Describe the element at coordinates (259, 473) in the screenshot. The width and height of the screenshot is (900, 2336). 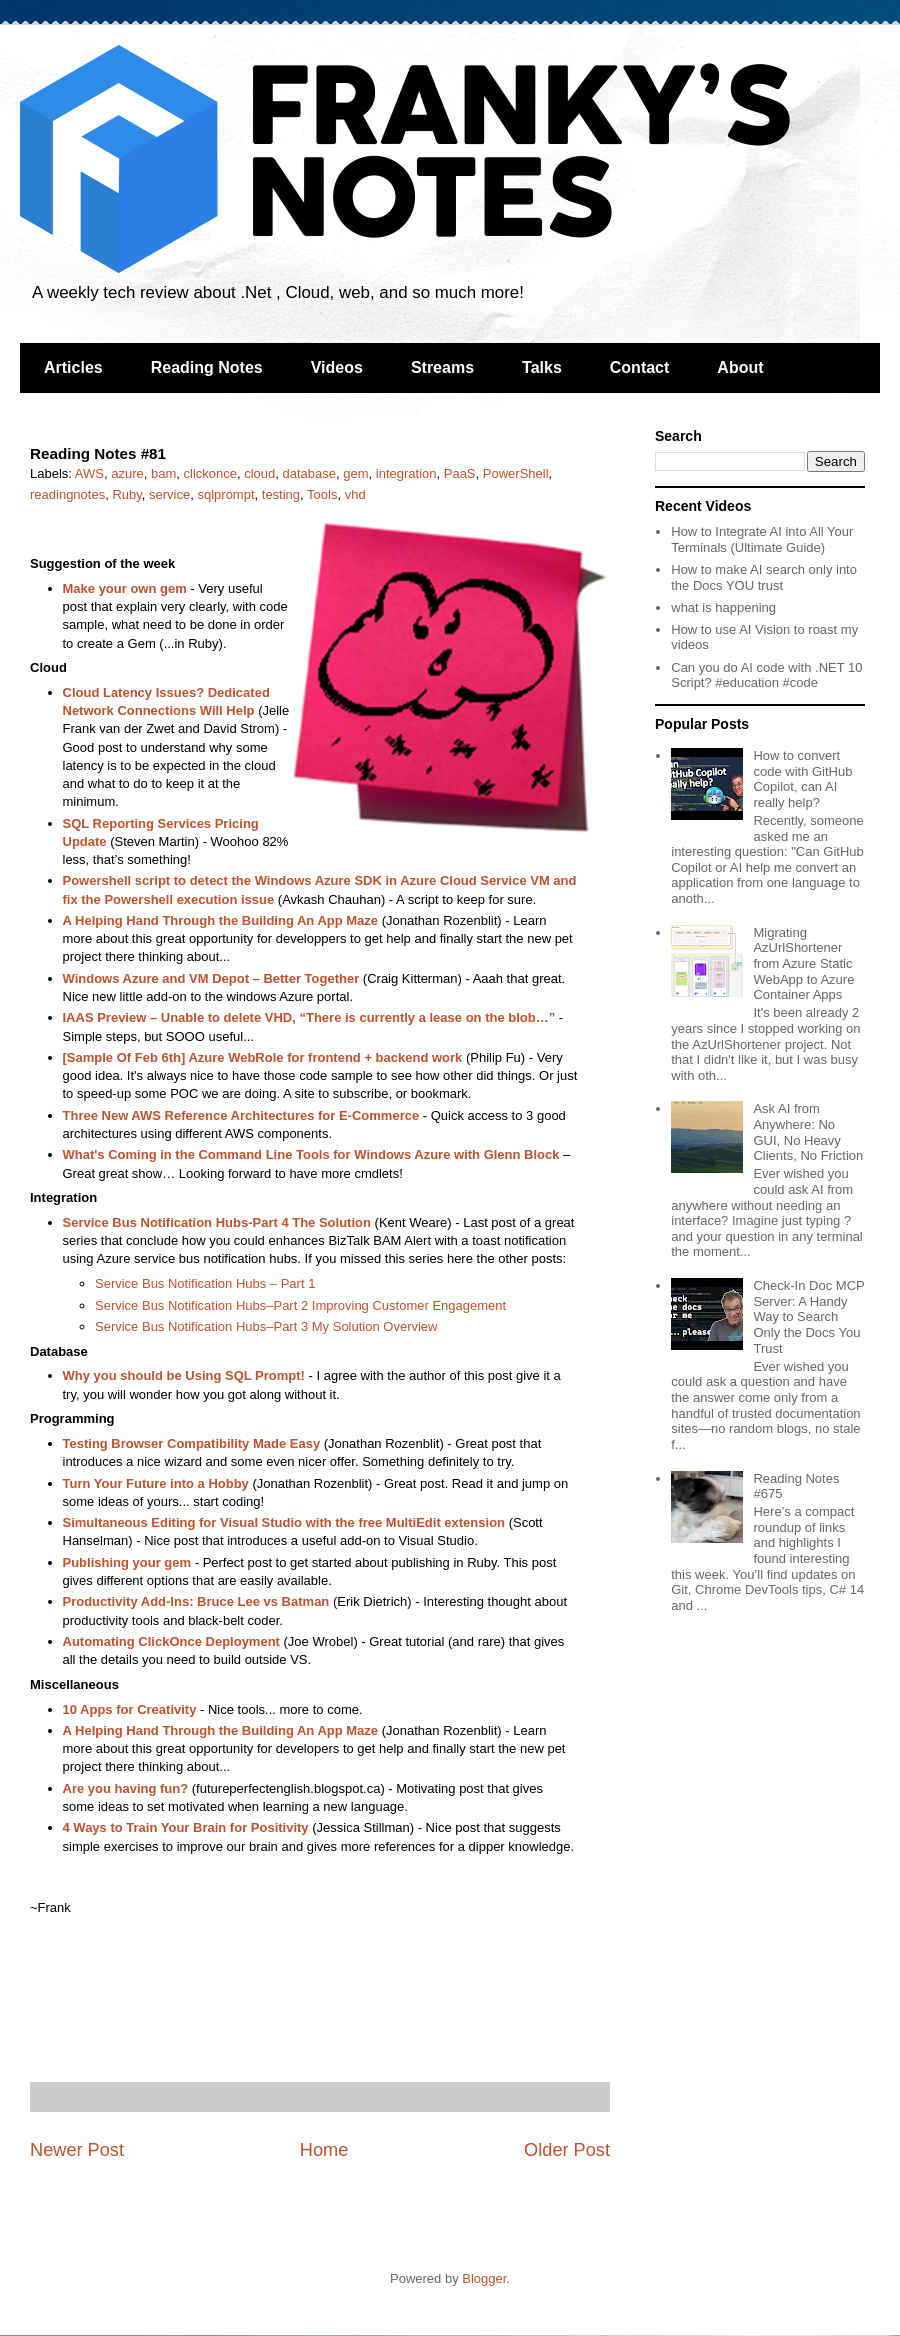
I see `cloud` at that location.